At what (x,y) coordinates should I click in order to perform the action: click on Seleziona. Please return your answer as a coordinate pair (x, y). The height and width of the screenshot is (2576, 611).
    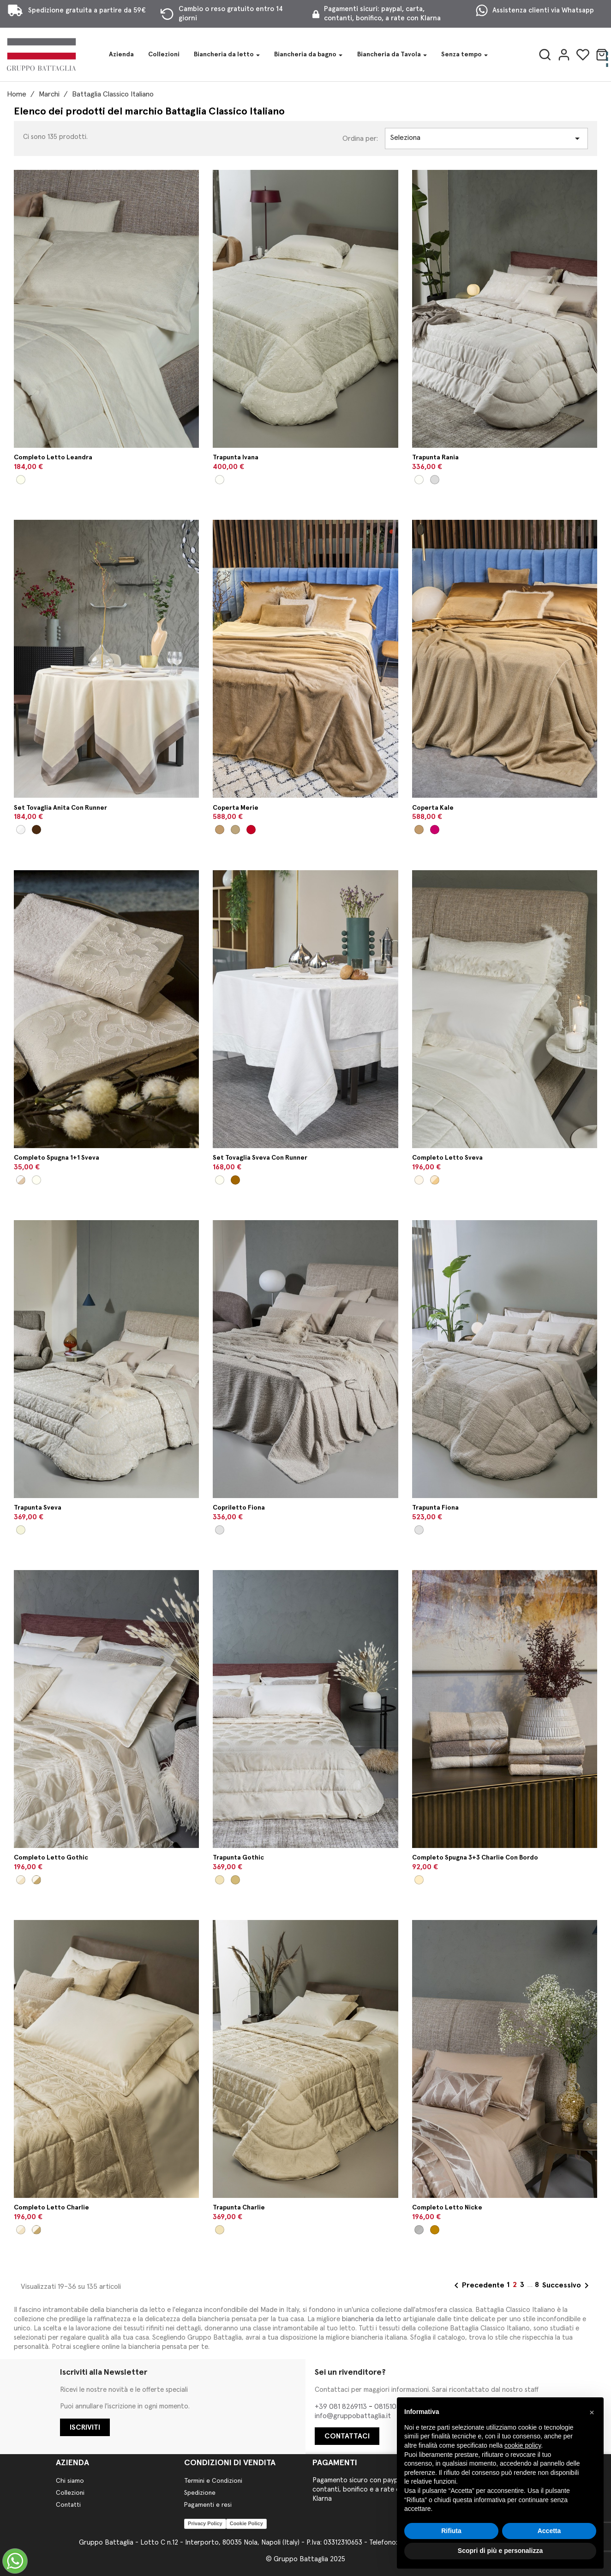
    Looking at the image, I should click on (486, 138).